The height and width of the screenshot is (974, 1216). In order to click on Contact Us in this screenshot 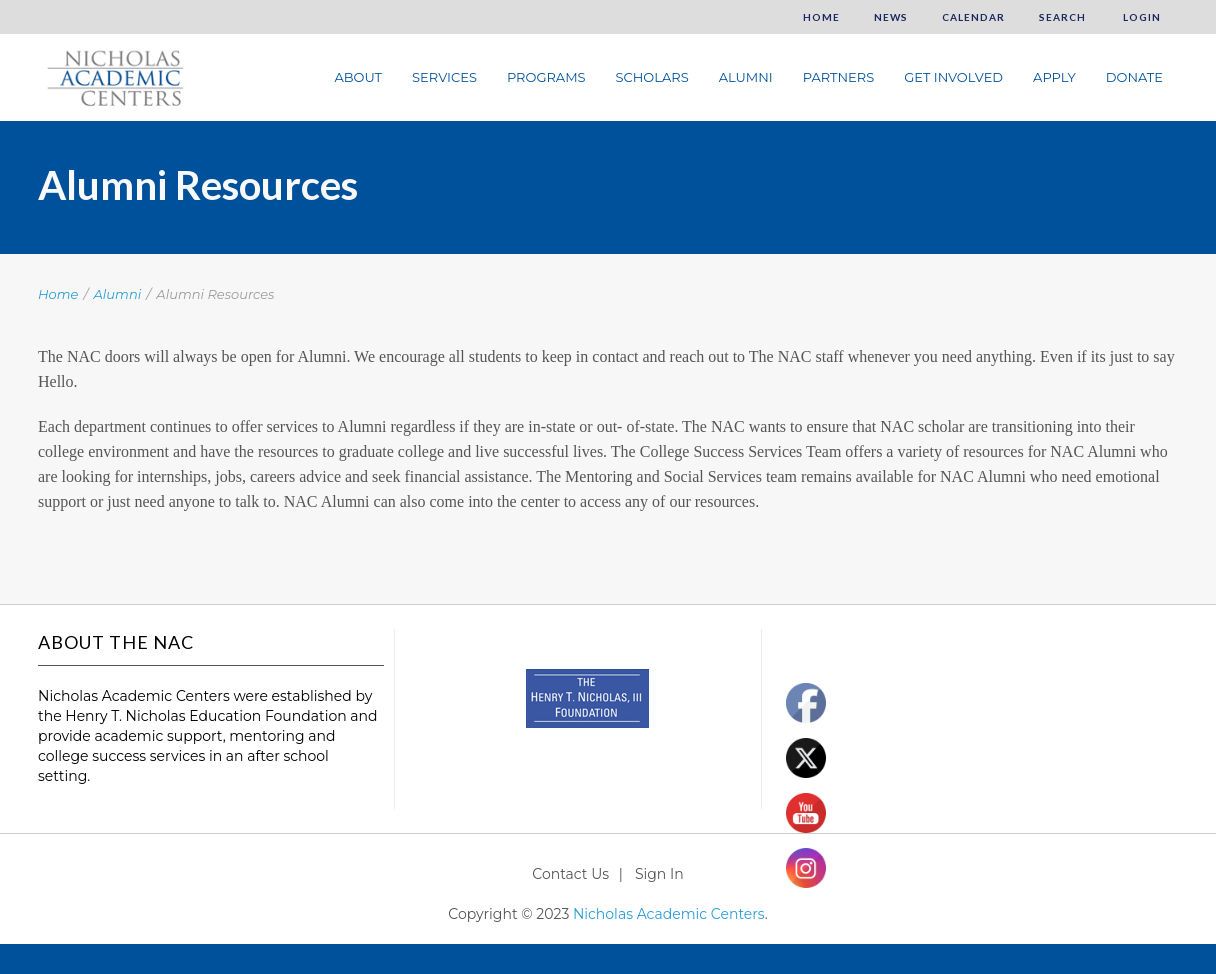, I will do `click(570, 874)`.